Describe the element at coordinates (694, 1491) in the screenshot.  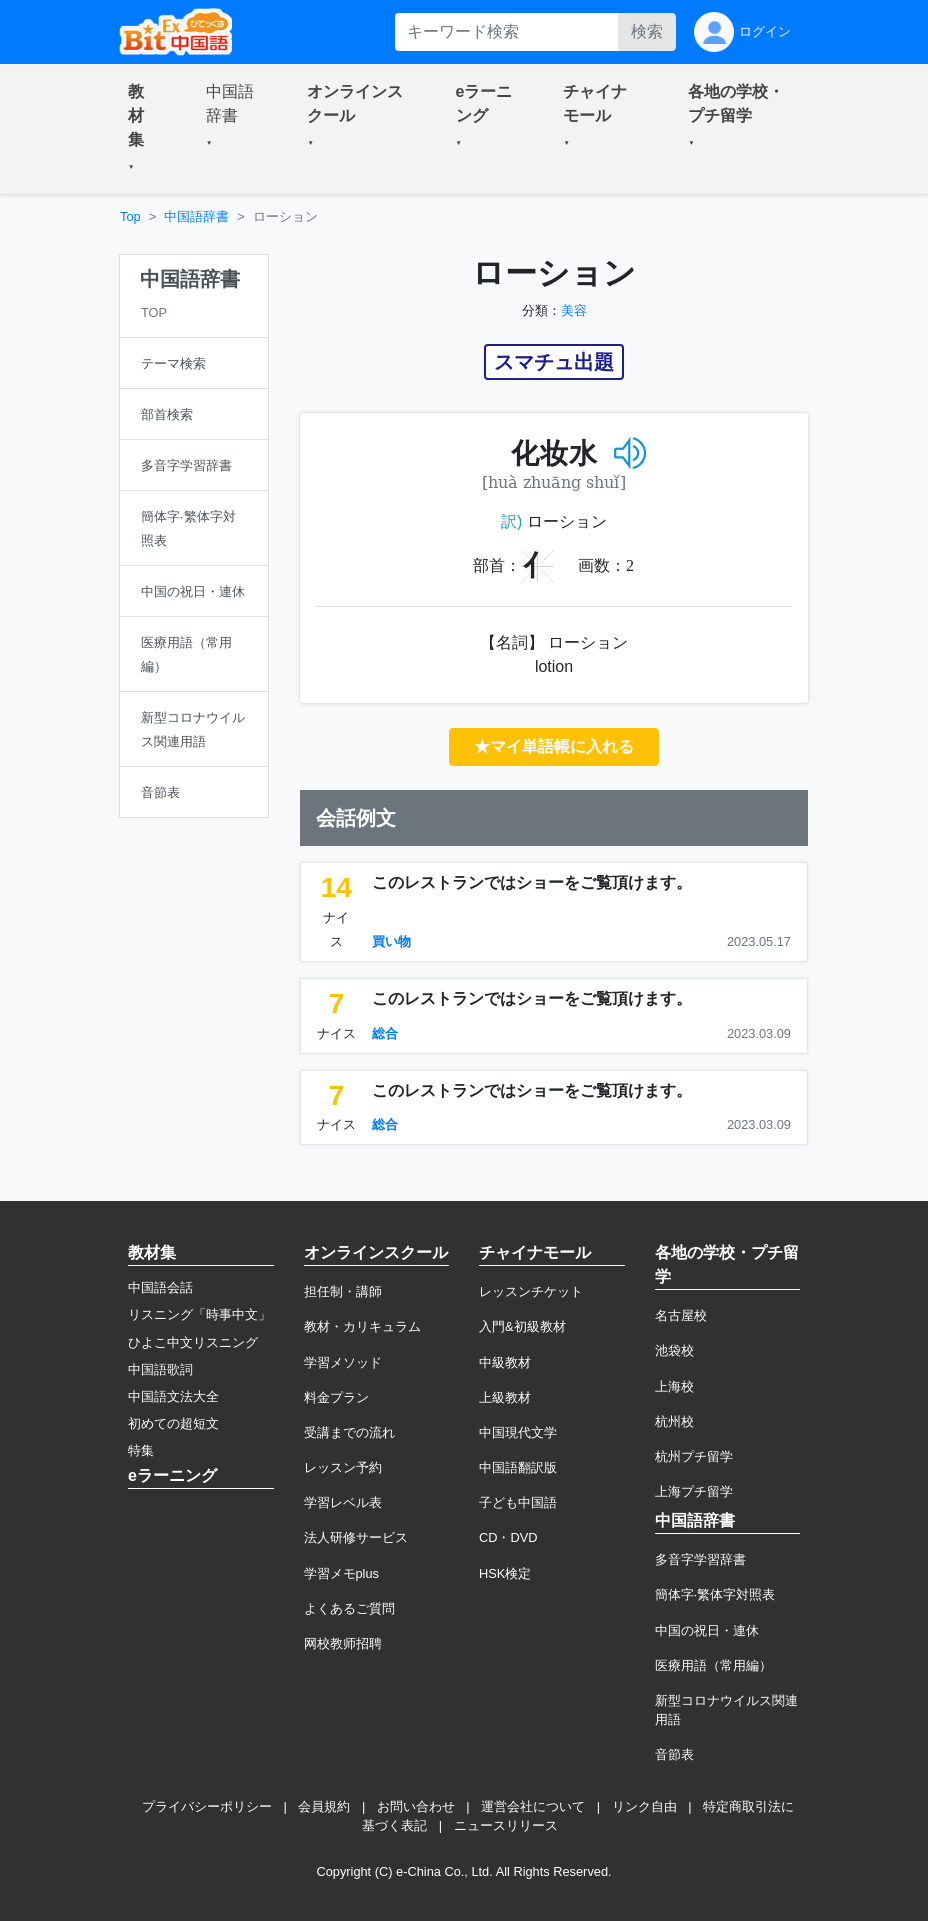
I see `上海プチ留学` at that location.